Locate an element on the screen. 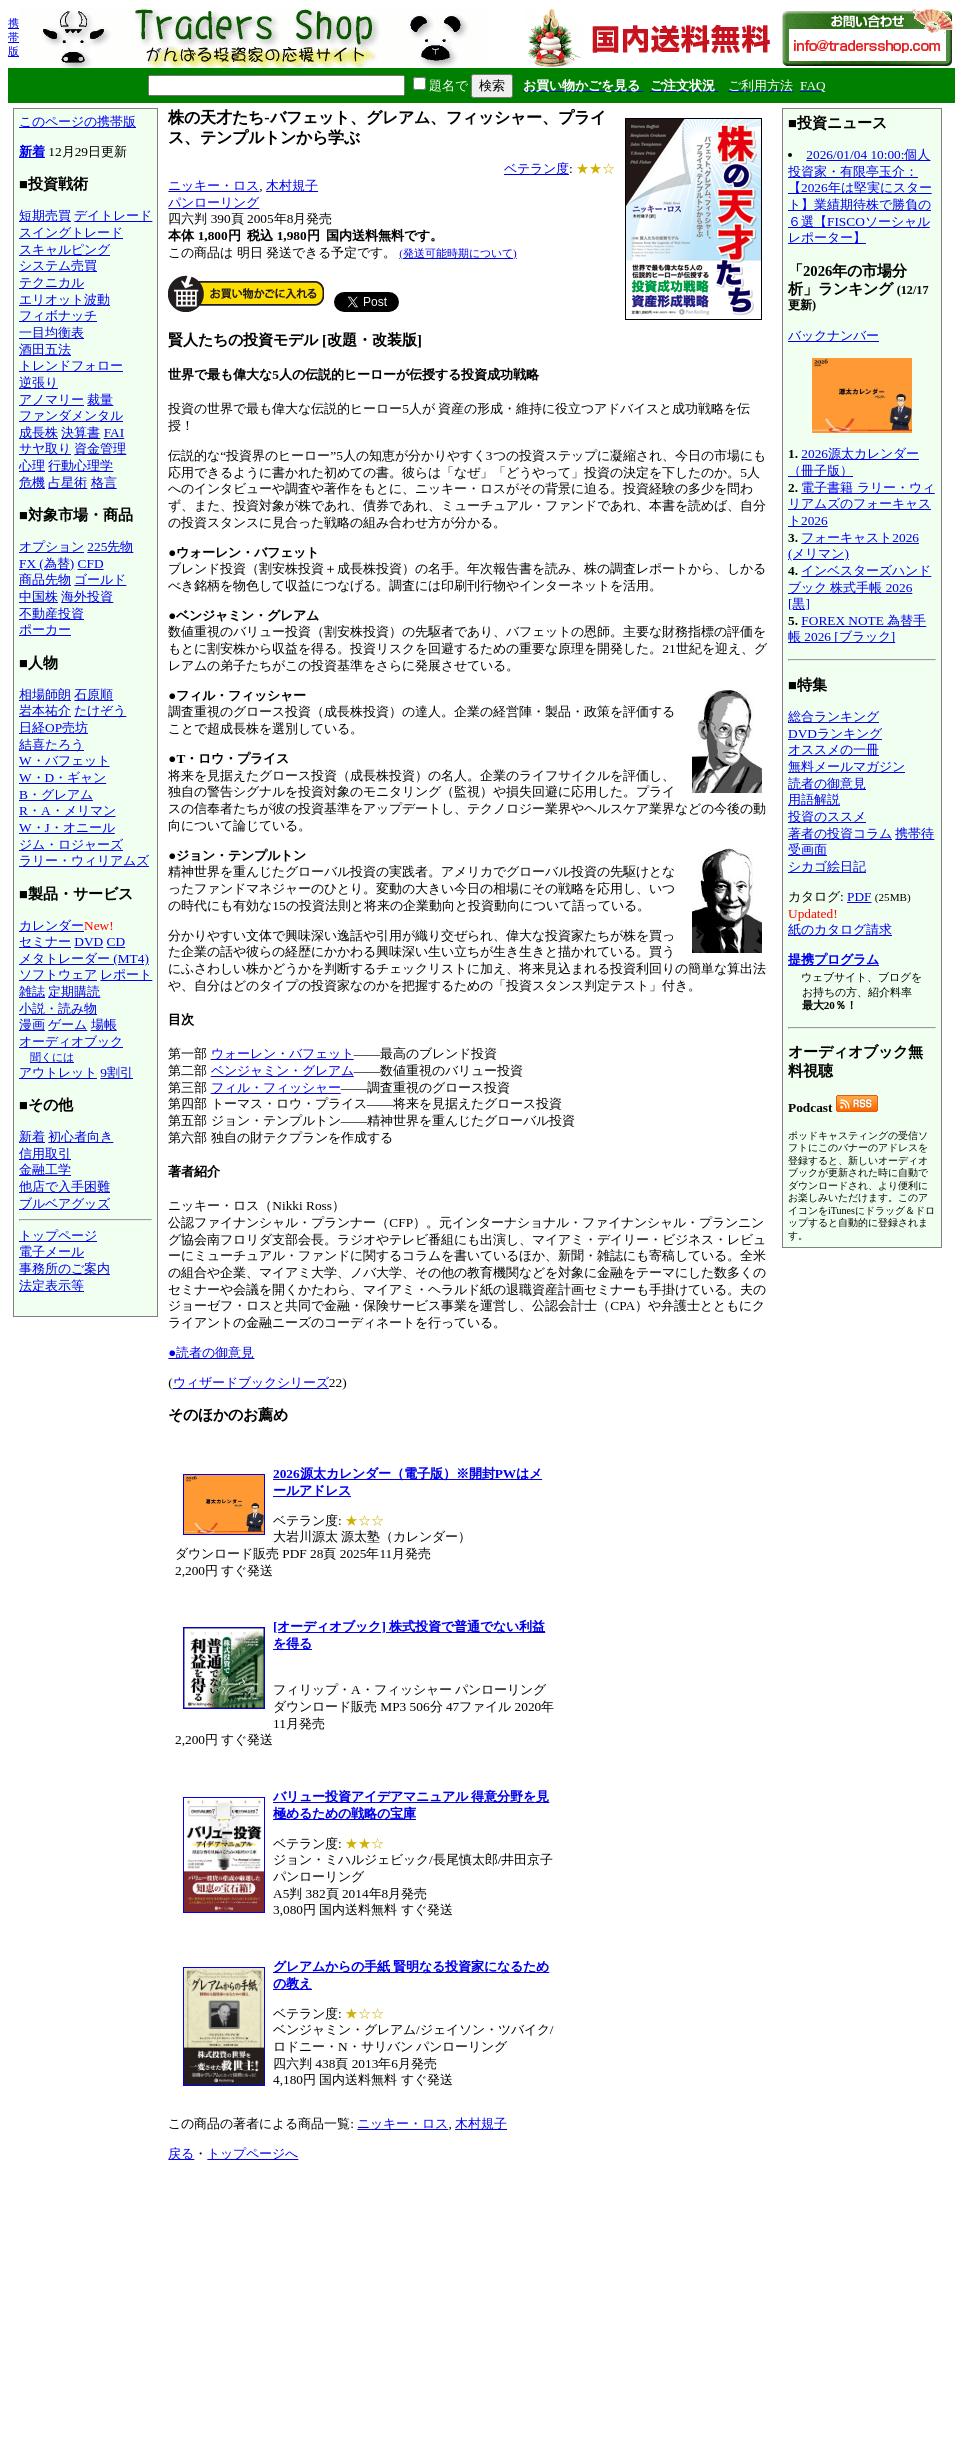 The width and height of the screenshot is (955, 2442). たけぞう is located at coordinates (100, 710).